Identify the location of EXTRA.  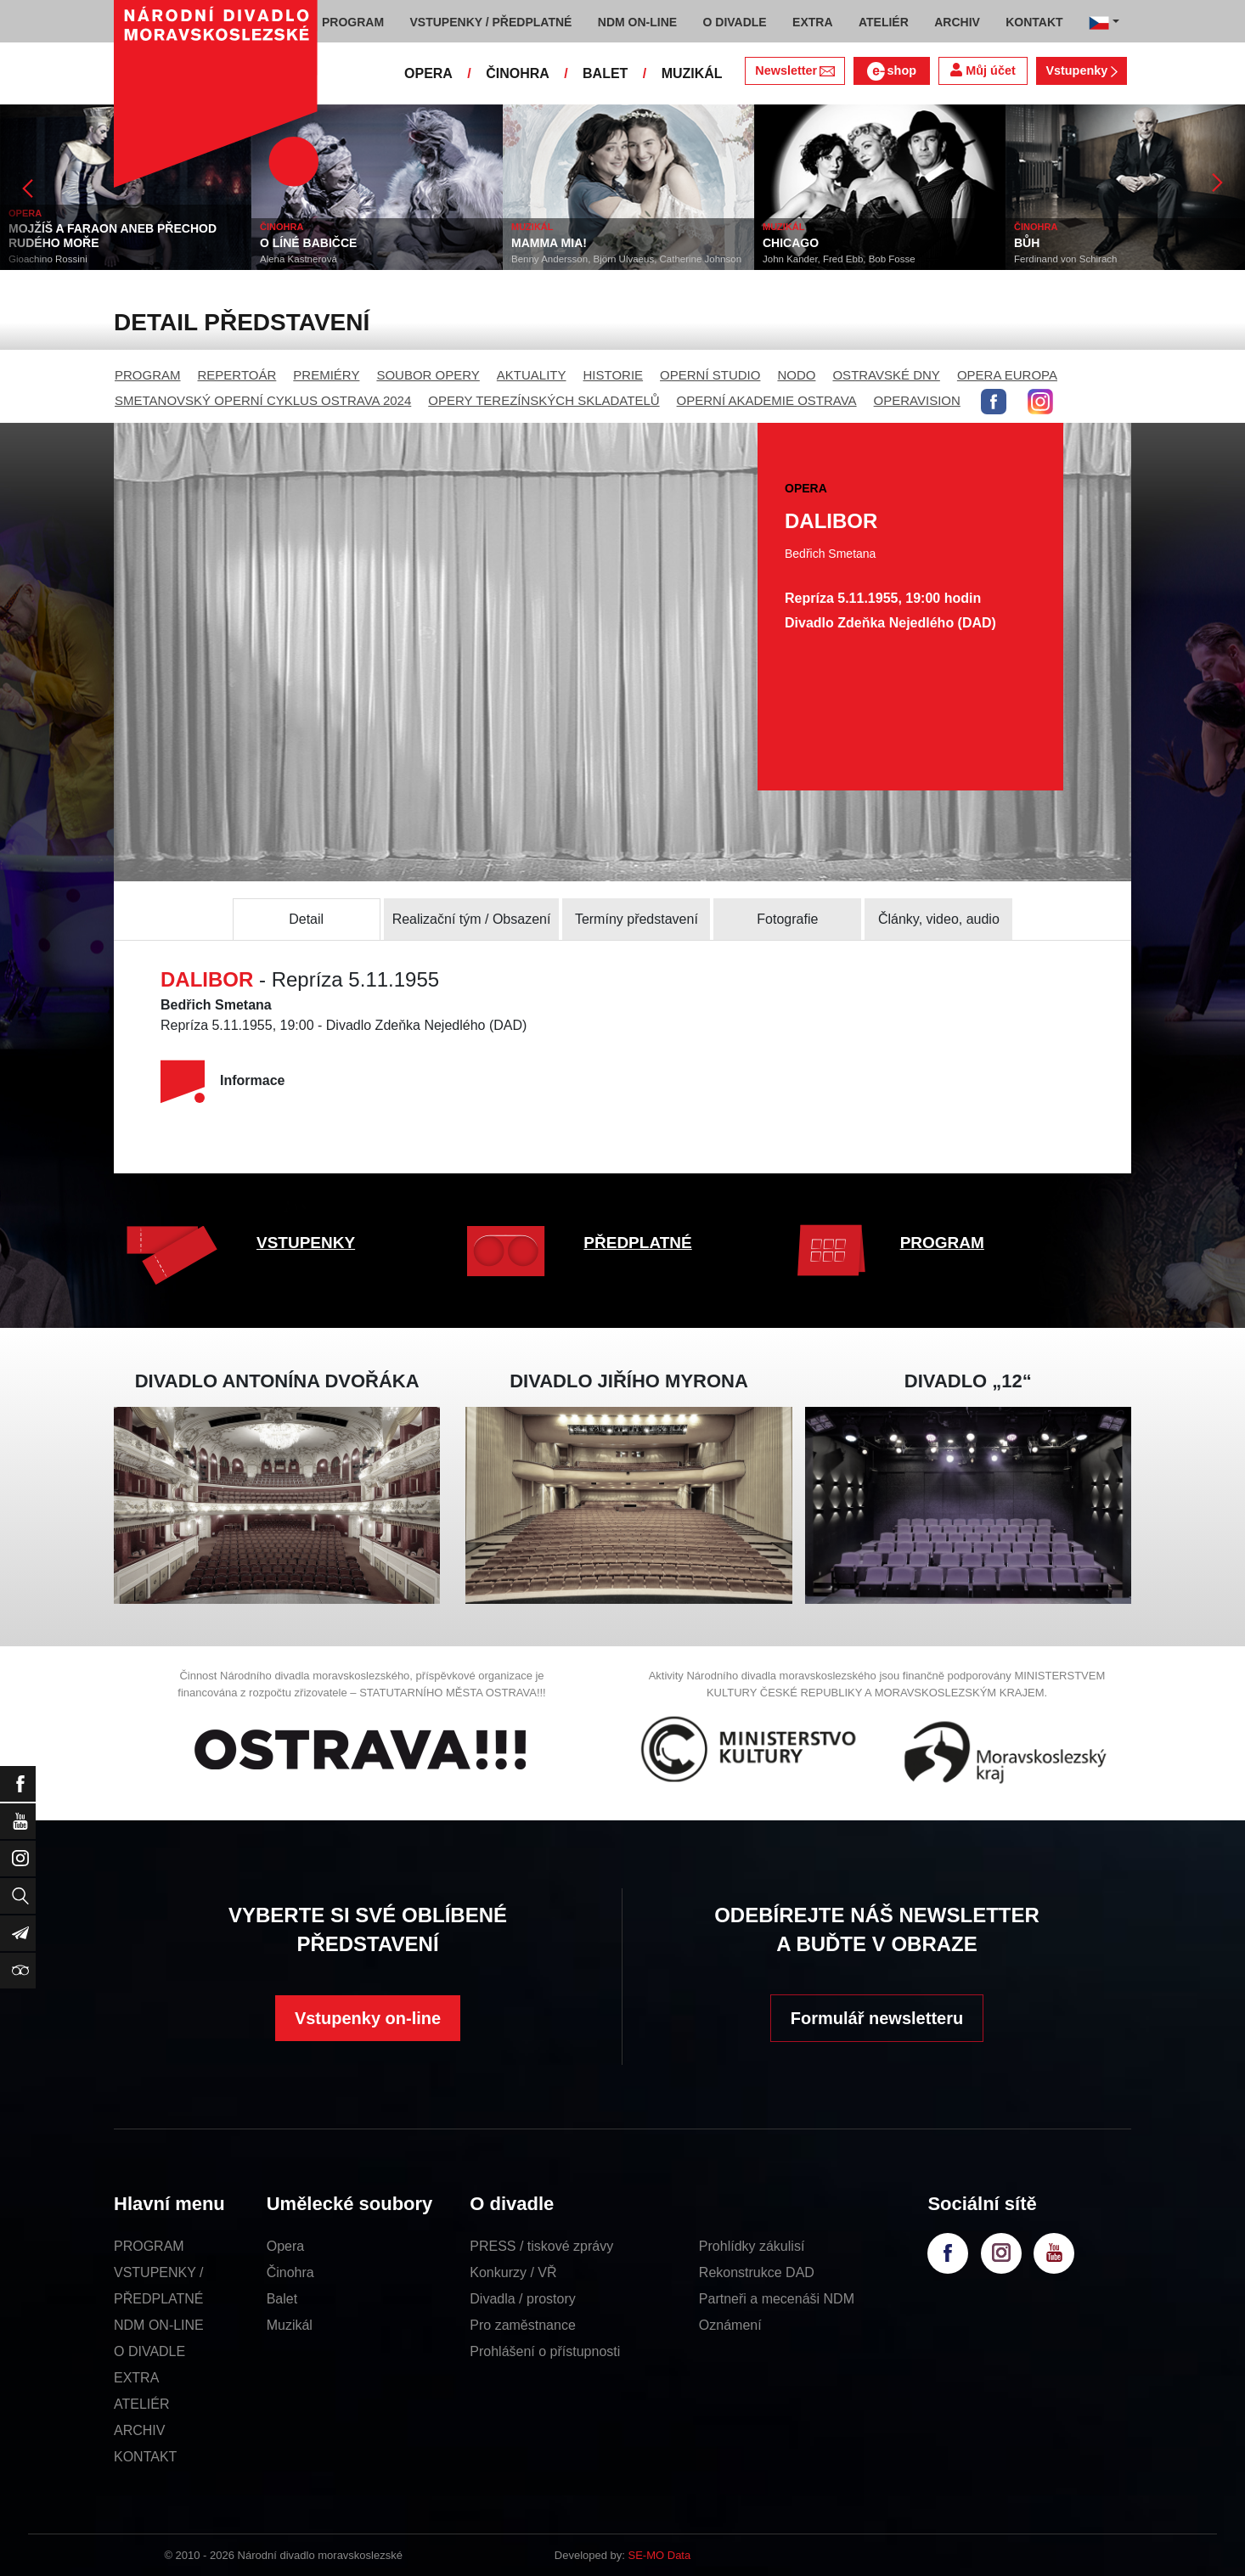
(136, 2378).